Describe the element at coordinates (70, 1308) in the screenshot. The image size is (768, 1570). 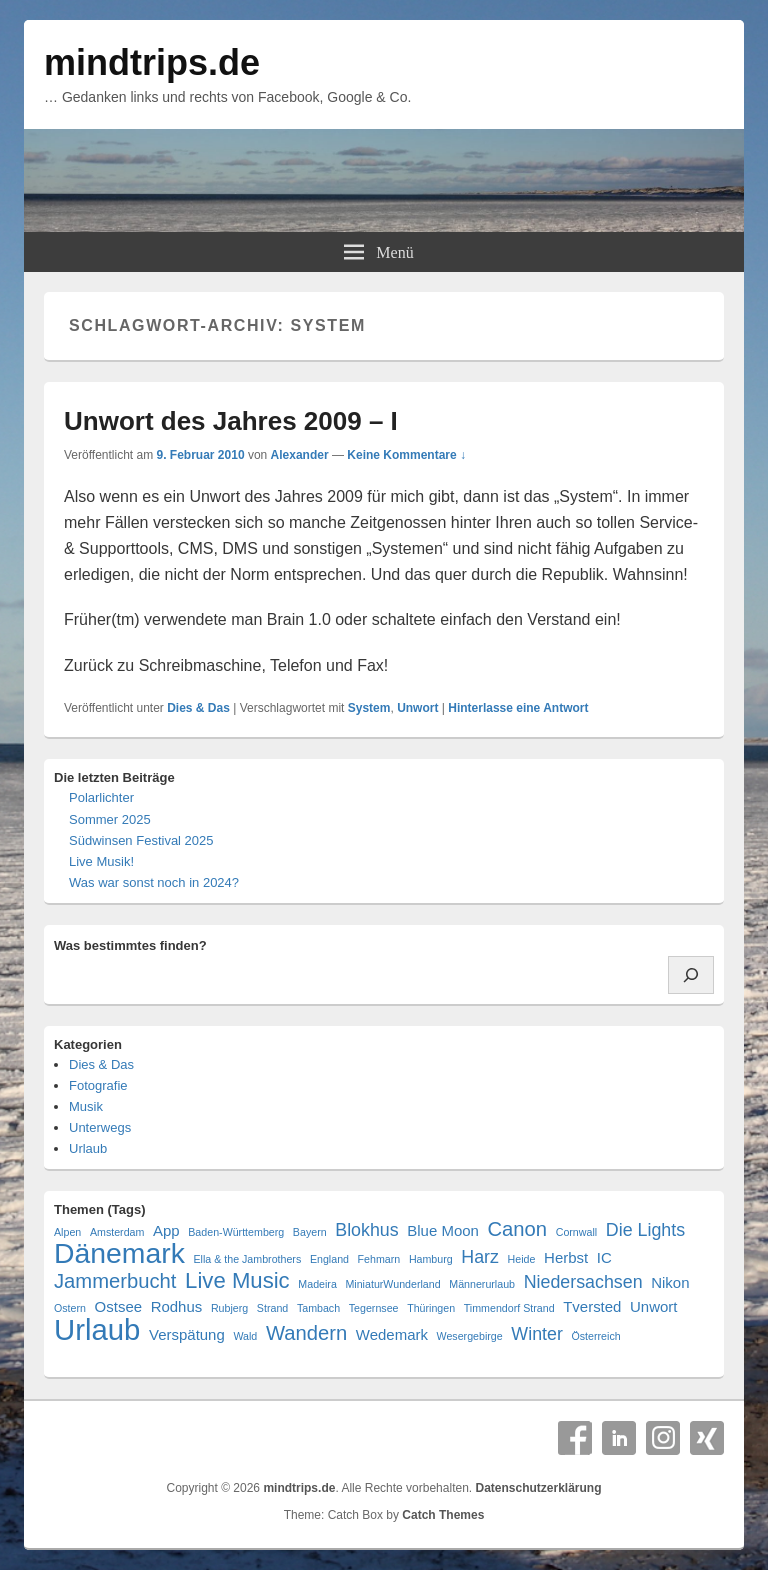
I see `Ostern [Ostern (1 Eintrag)]` at that location.